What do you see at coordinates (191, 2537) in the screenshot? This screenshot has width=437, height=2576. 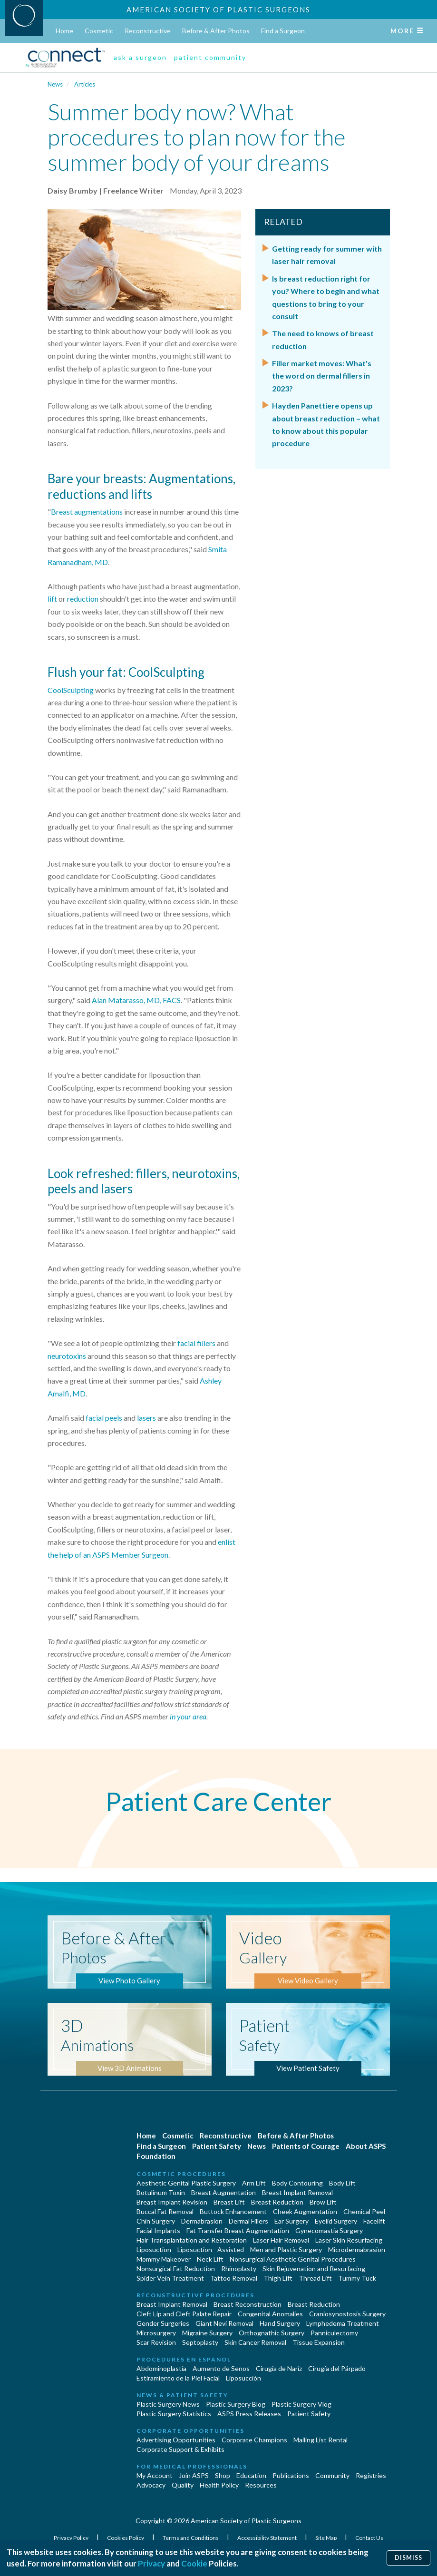 I see `Terms and Conditions` at bounding box center [191, 2537].